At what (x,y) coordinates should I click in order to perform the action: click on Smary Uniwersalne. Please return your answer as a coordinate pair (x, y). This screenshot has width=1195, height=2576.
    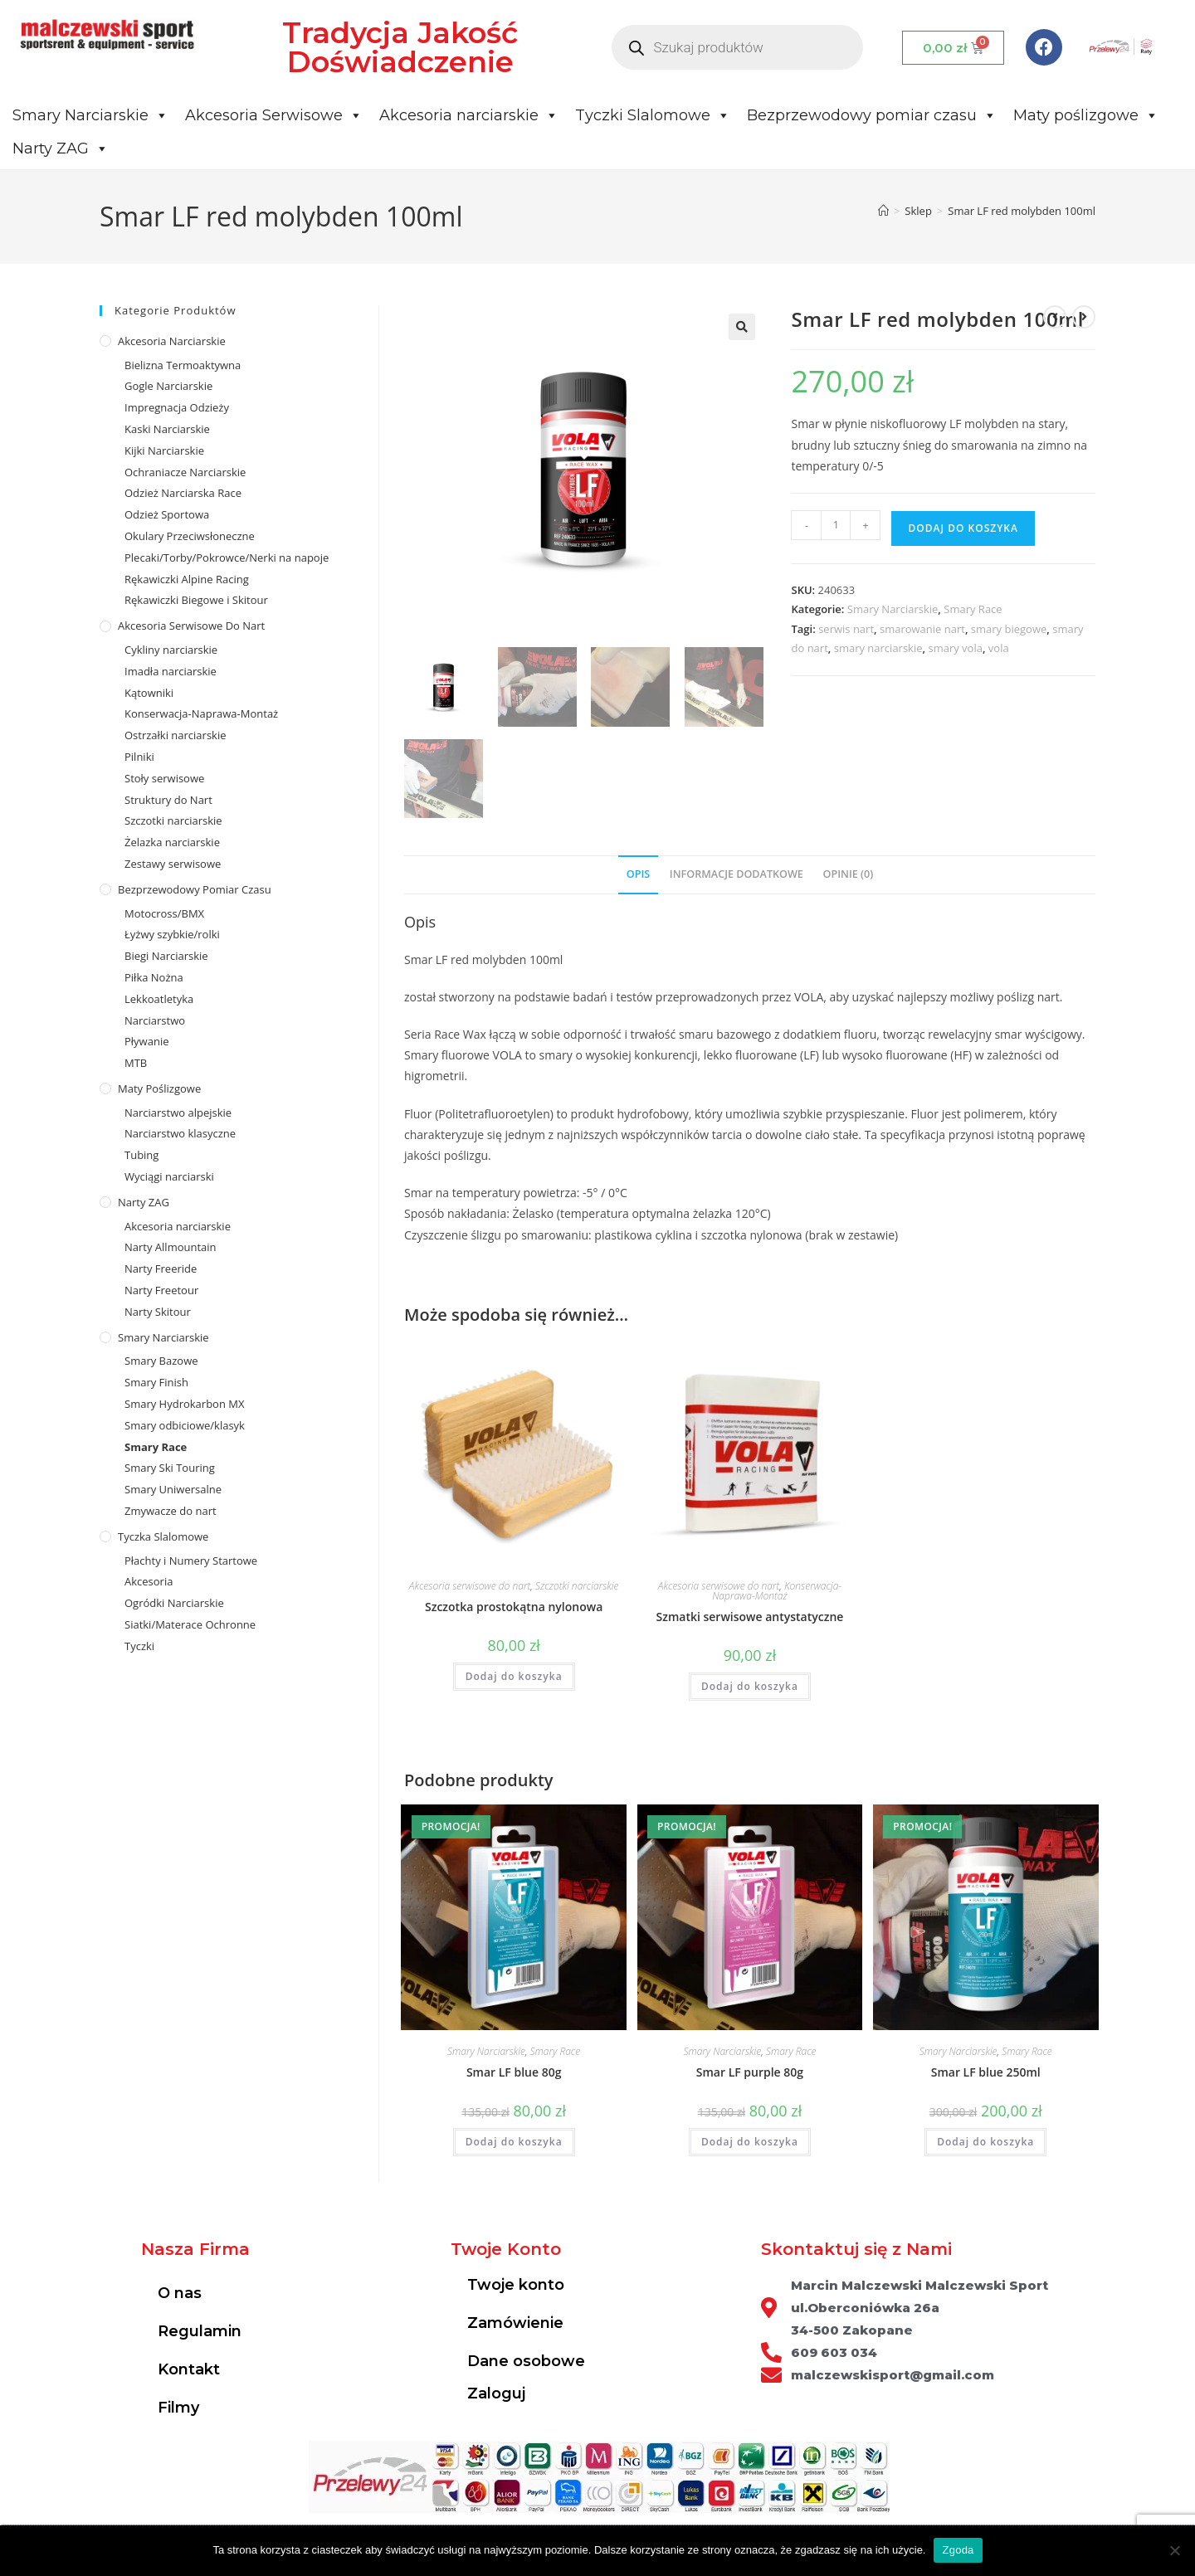
    Looking at the image, I should click on (173, 1489).